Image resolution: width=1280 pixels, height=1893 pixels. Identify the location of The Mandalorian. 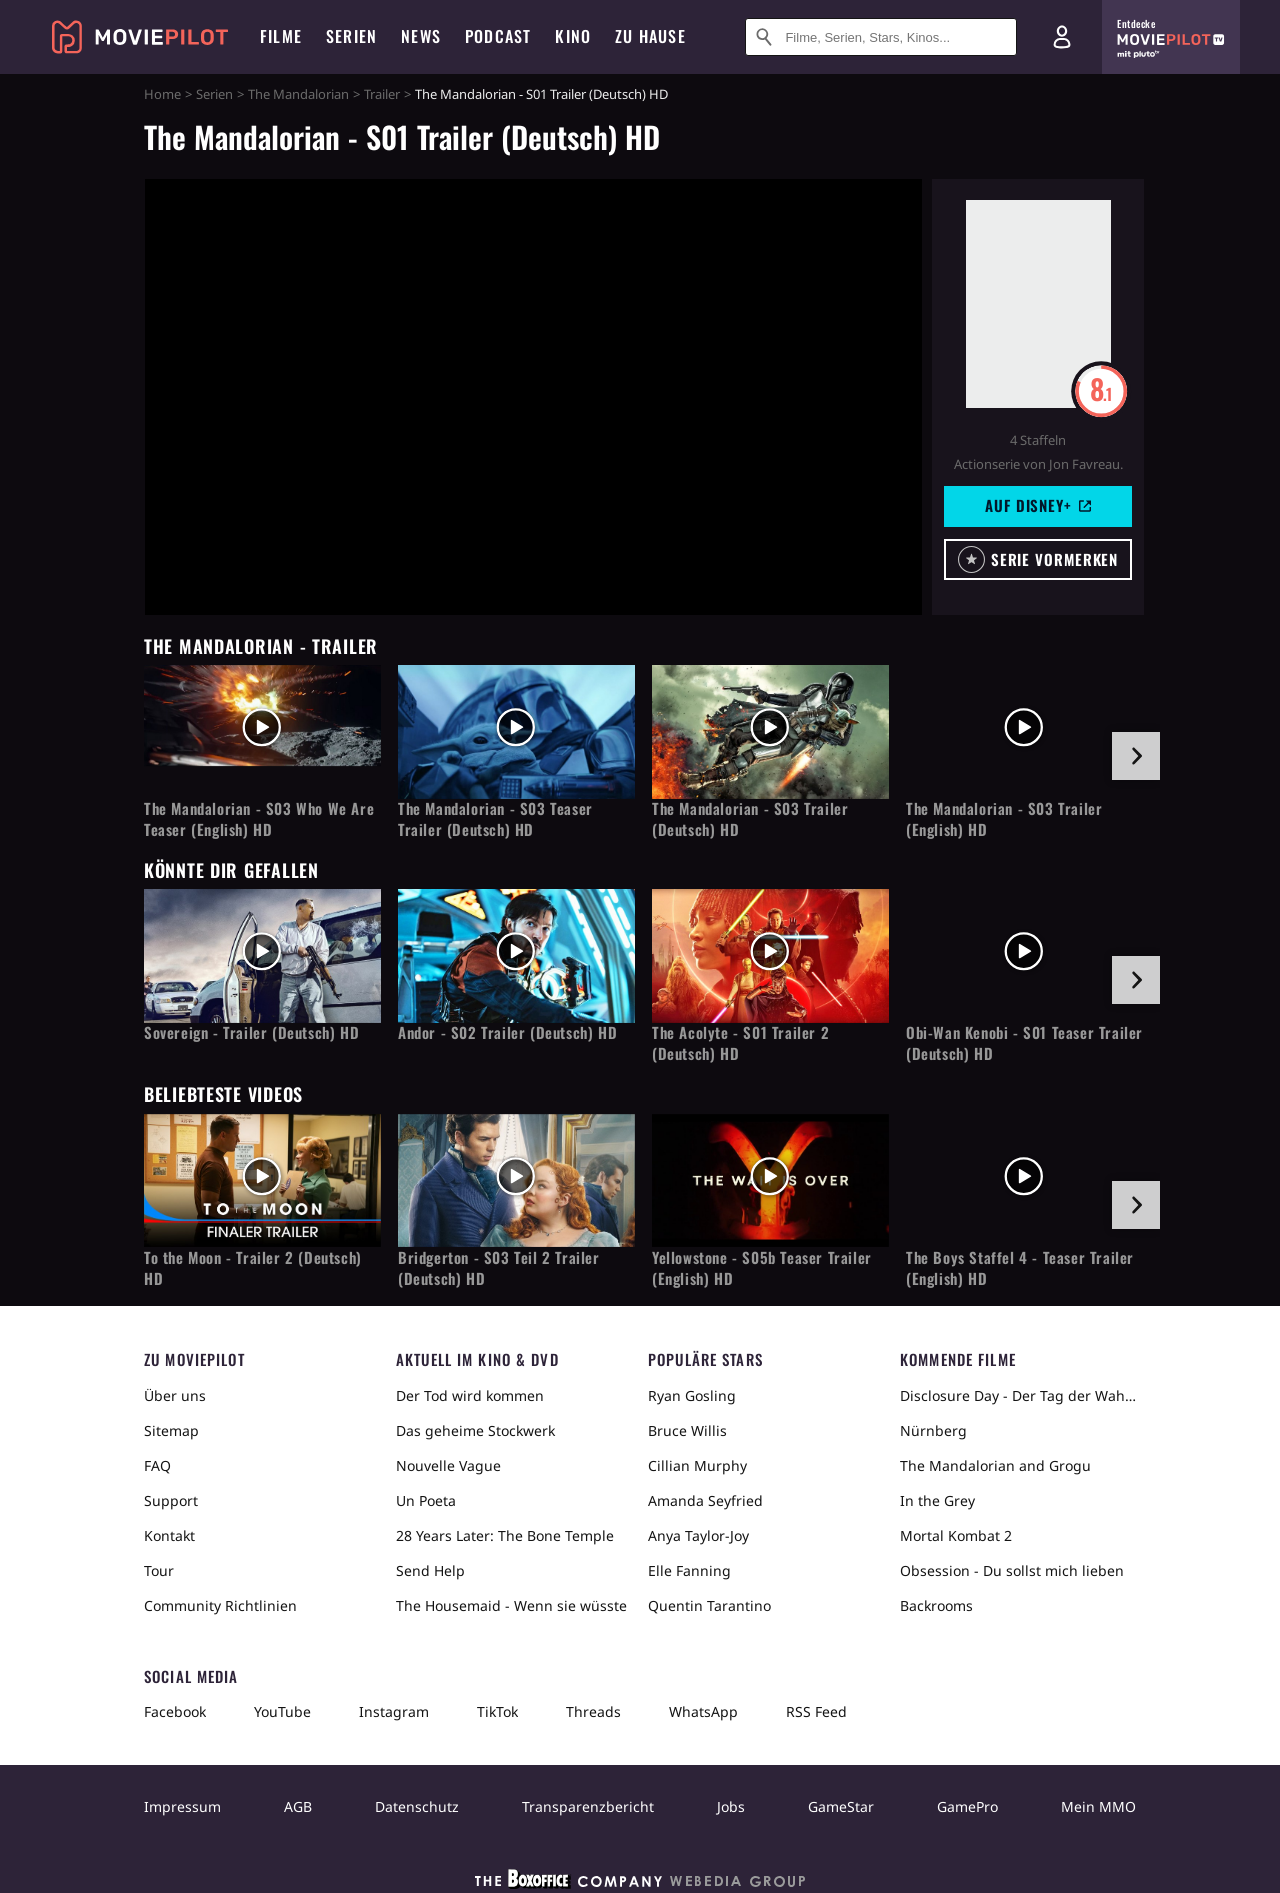
(298, 94).